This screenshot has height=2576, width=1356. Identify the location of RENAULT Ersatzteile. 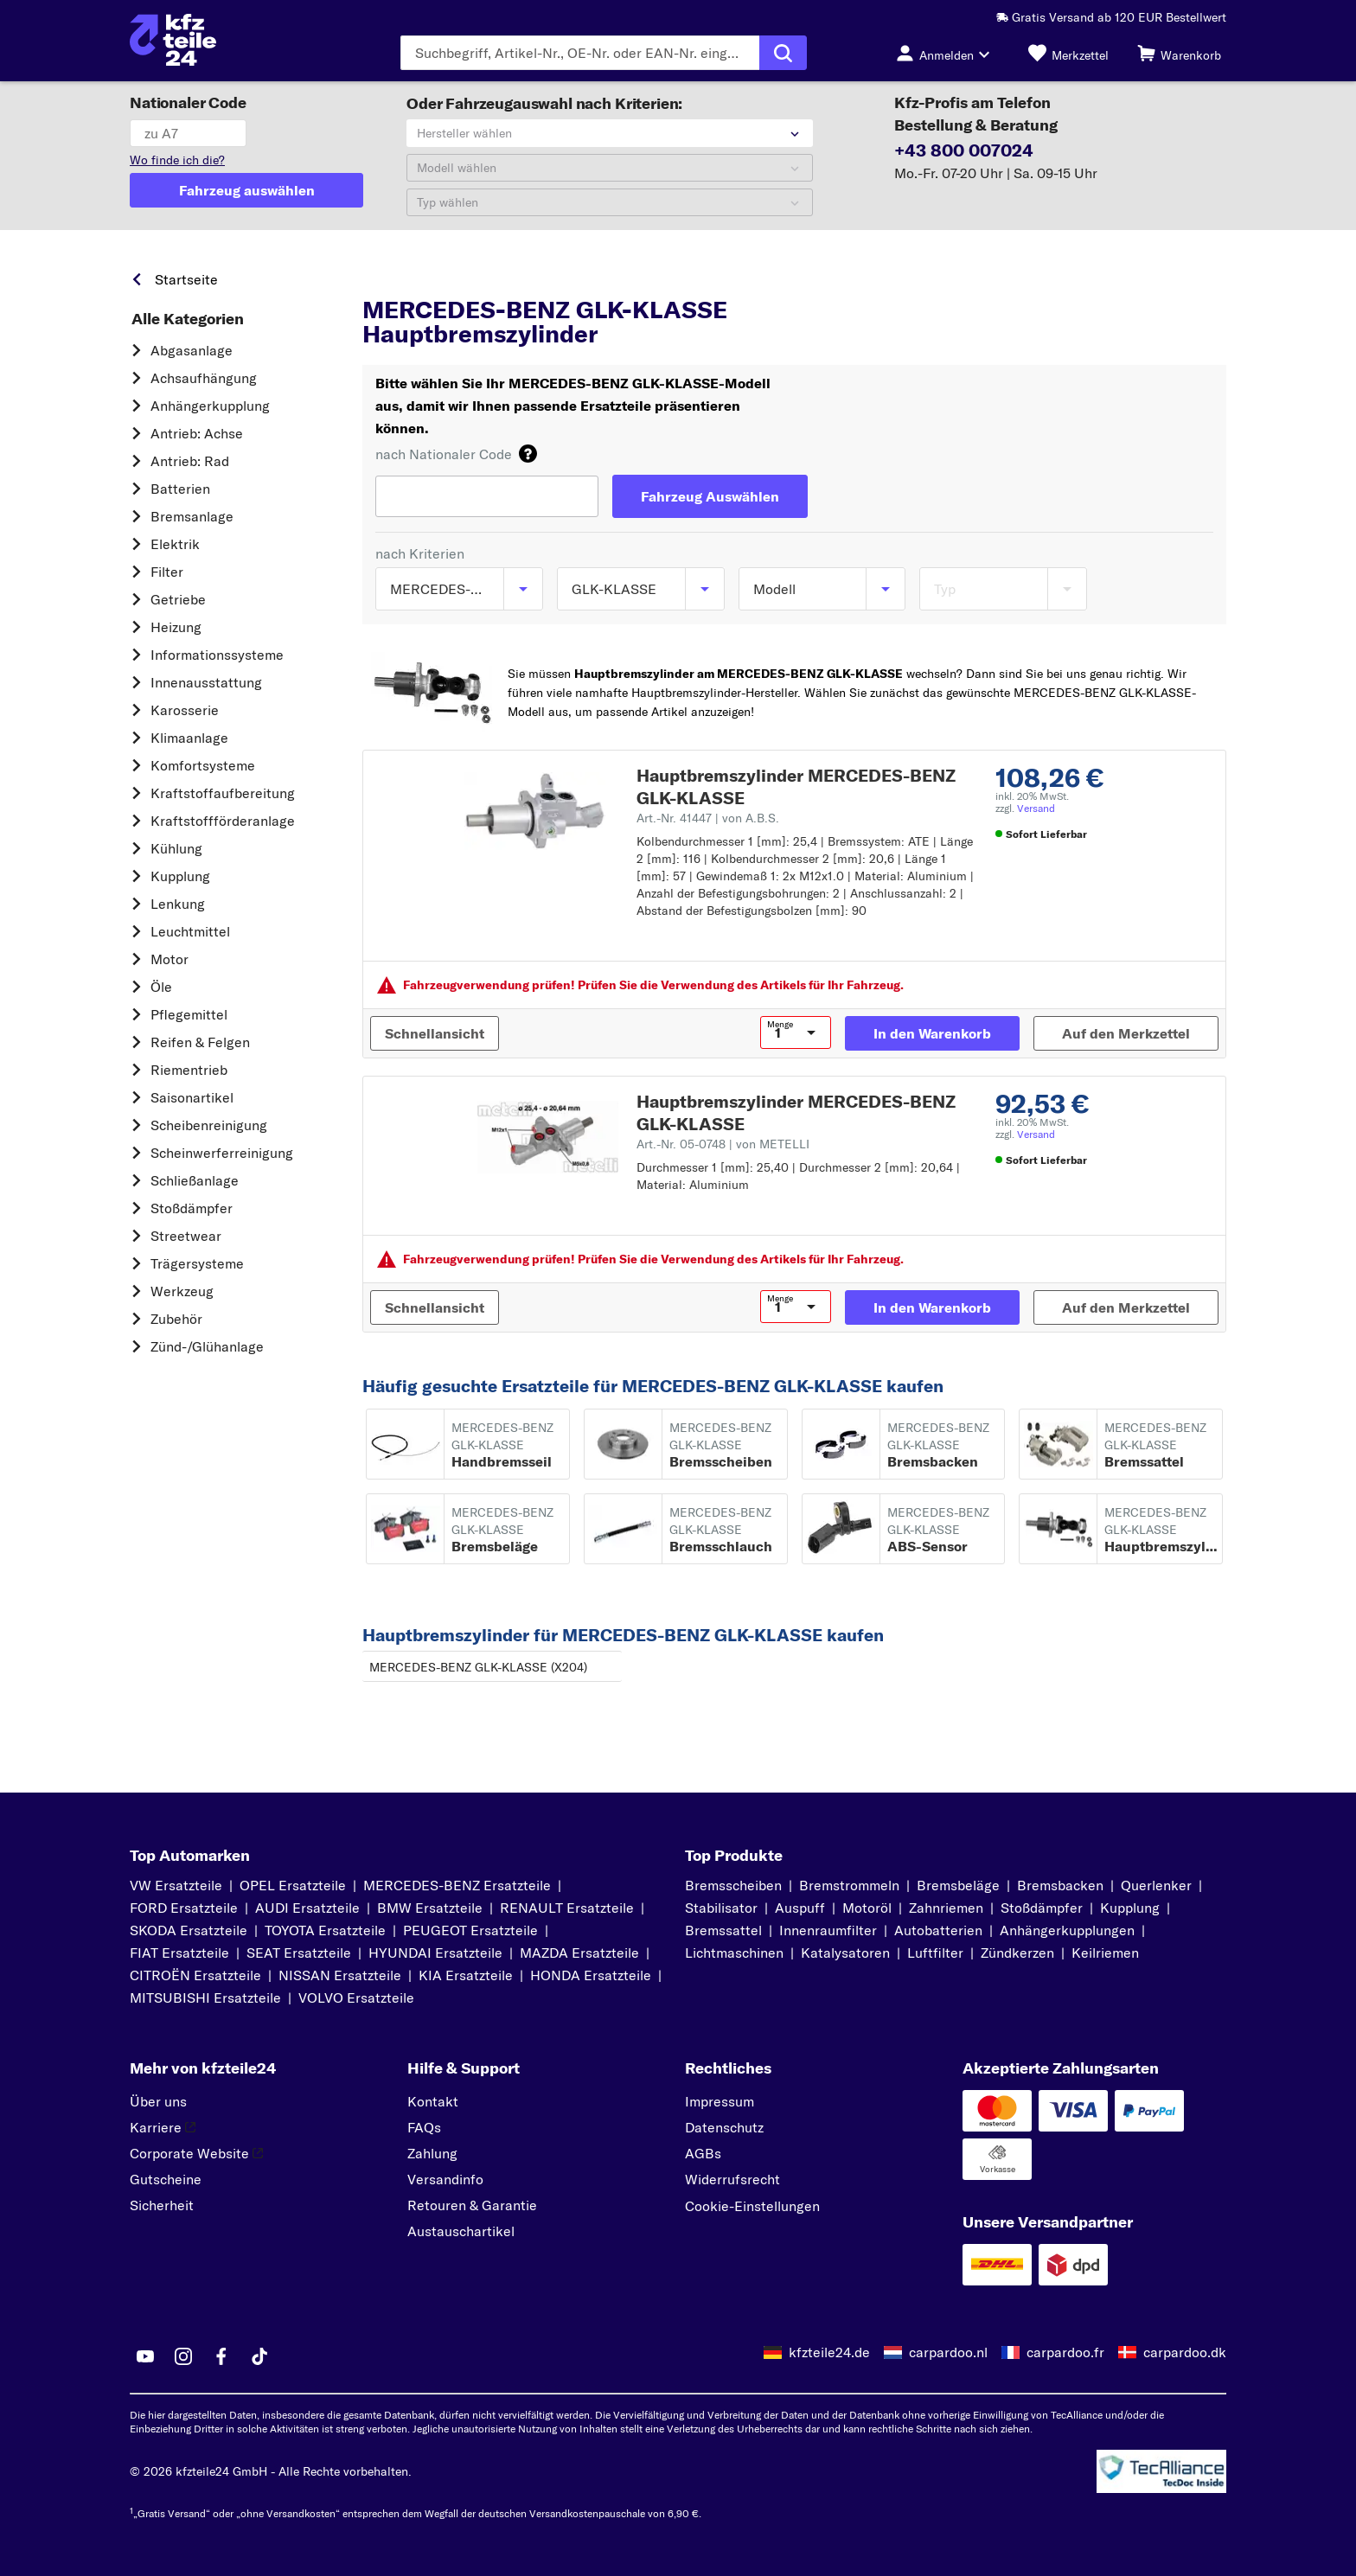
(567, 1907).